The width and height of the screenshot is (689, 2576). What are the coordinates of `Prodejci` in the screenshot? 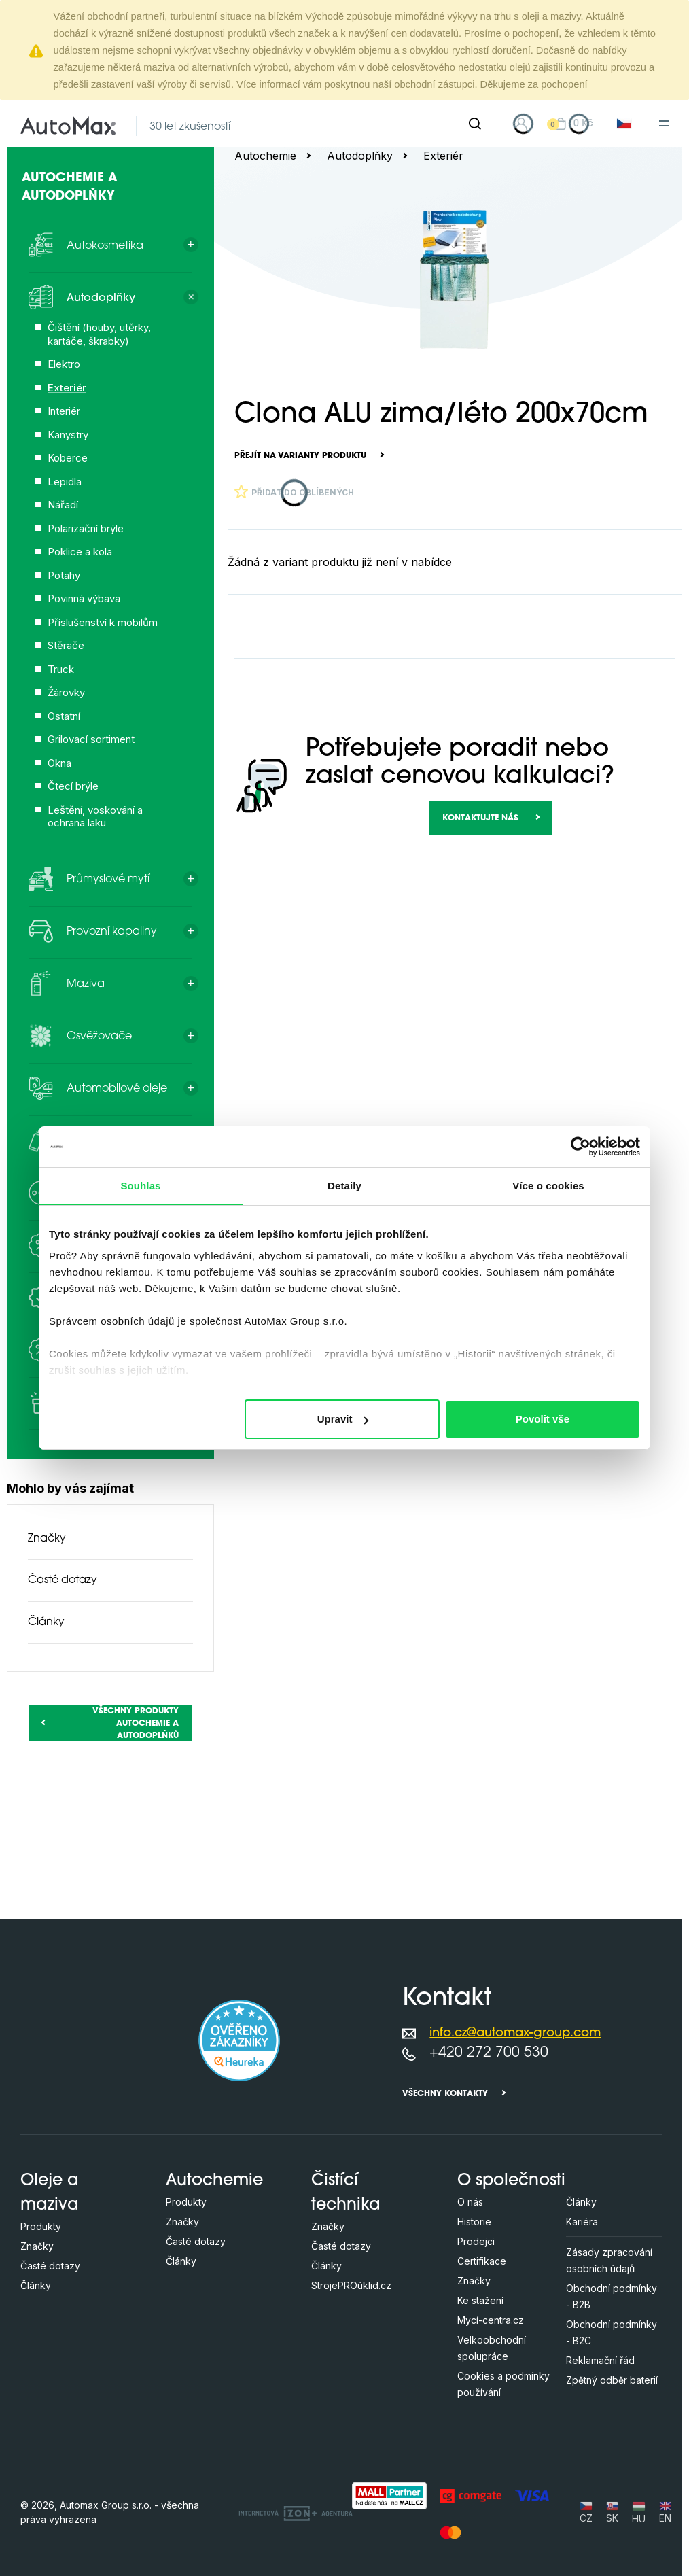 It's located at (476, 2241).